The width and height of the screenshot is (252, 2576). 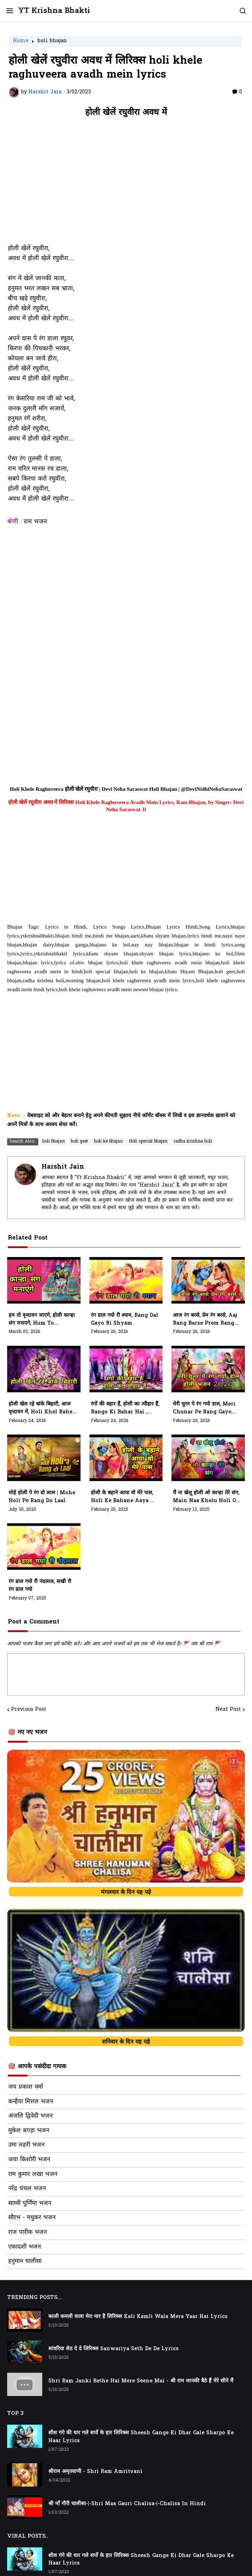 What do you see at coordinates (95, 2471) in the screenshot?
I see `श्रीराम अमृतवाणी - Shri Ram Amritvani` at bounding box center [95, 2471].